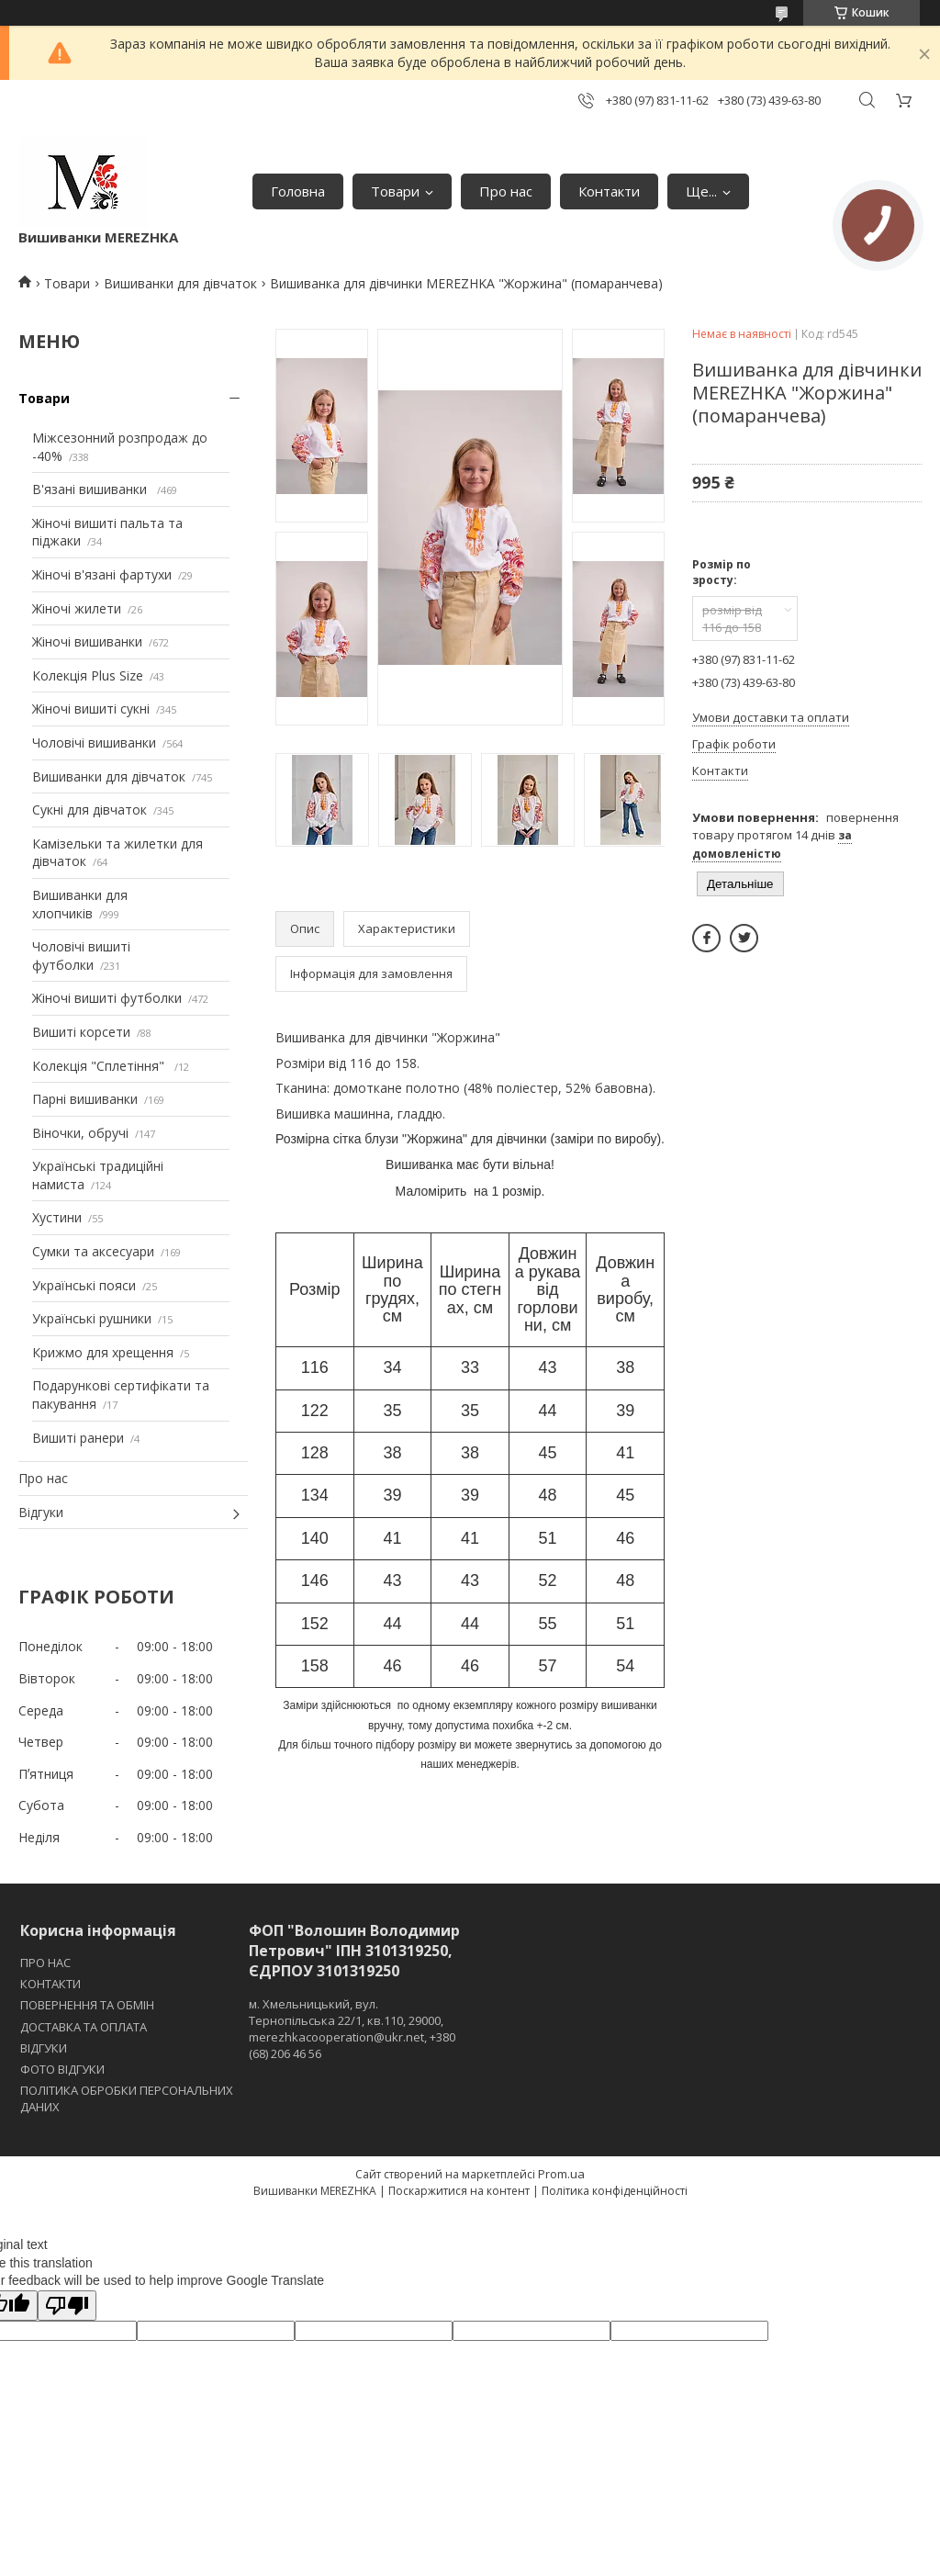 The width and height of the screenshot is (940, 2576). What do you see at coordinates (395, 191) in the screenshot?
I see `Товари` at bounding box center [395, 191].